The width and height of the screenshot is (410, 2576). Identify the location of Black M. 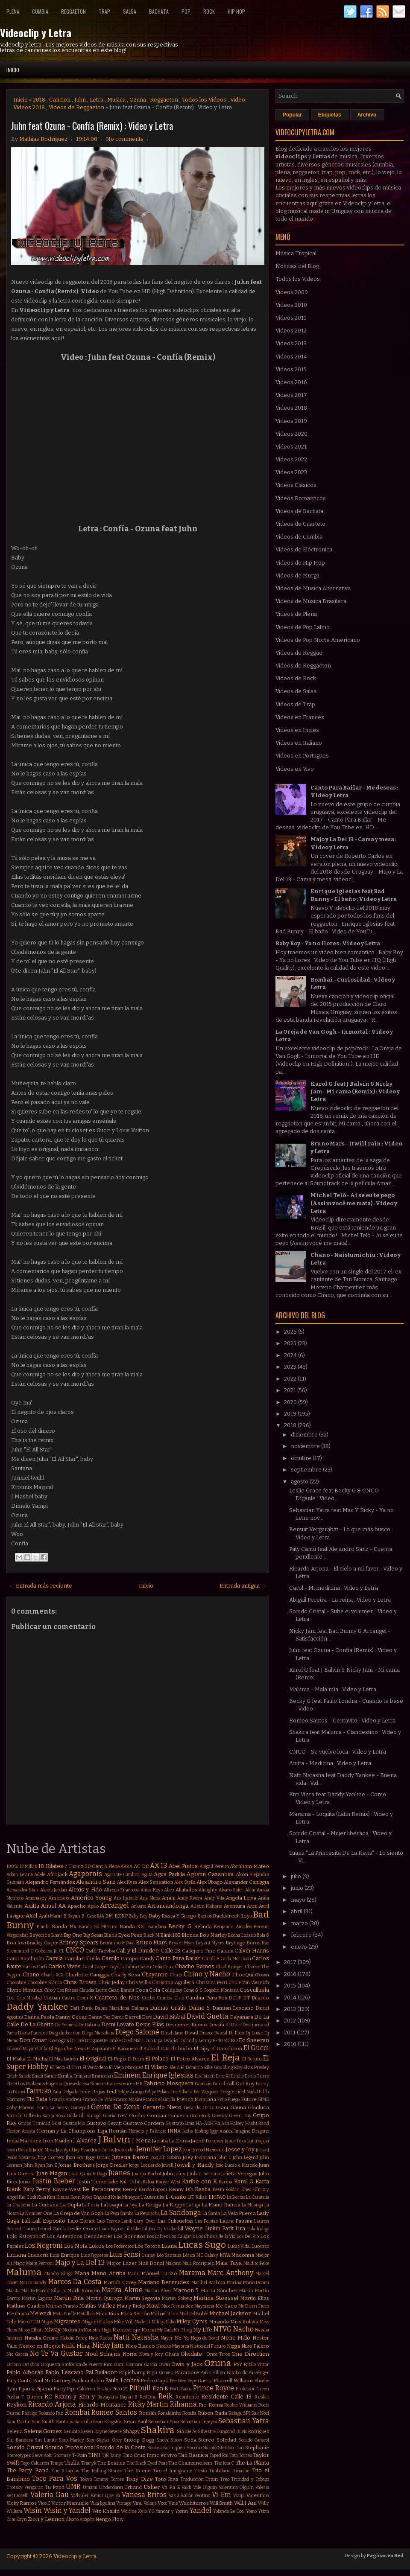
(151, 1935).